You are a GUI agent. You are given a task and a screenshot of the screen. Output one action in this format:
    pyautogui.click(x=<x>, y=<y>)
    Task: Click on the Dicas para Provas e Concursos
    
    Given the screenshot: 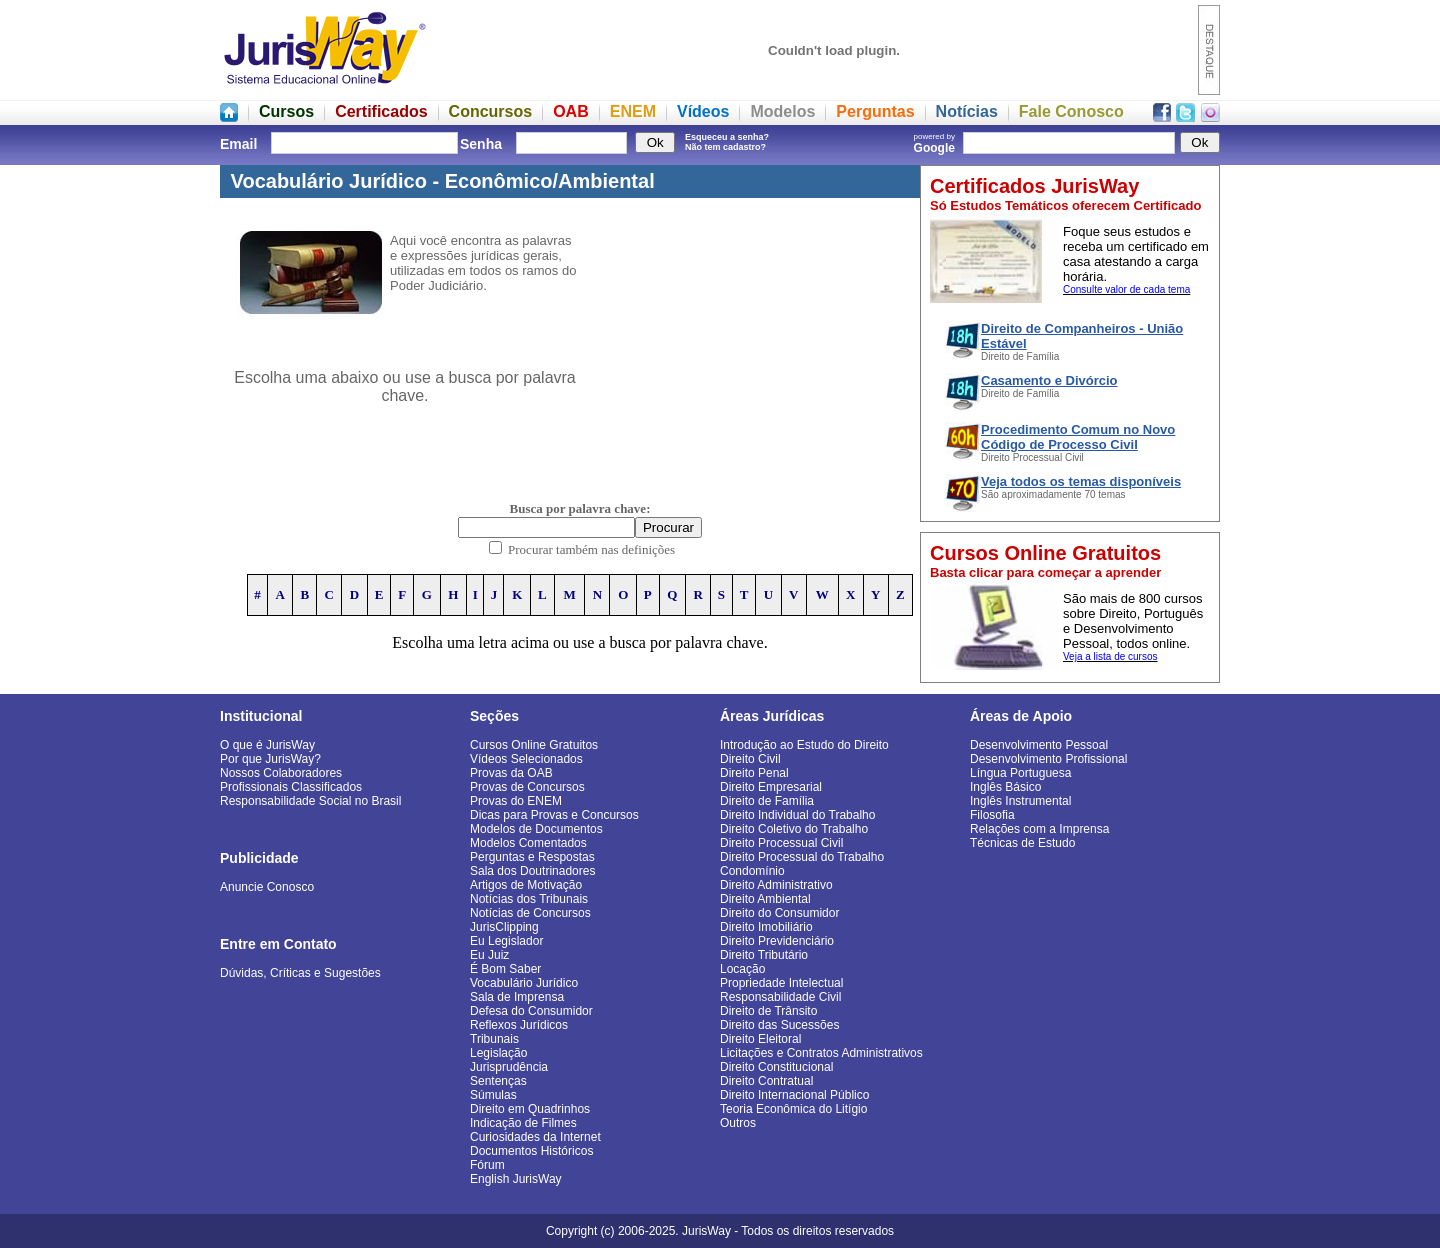 What is the action you would take?
    pyautogui.click(x=554, y=815)
    